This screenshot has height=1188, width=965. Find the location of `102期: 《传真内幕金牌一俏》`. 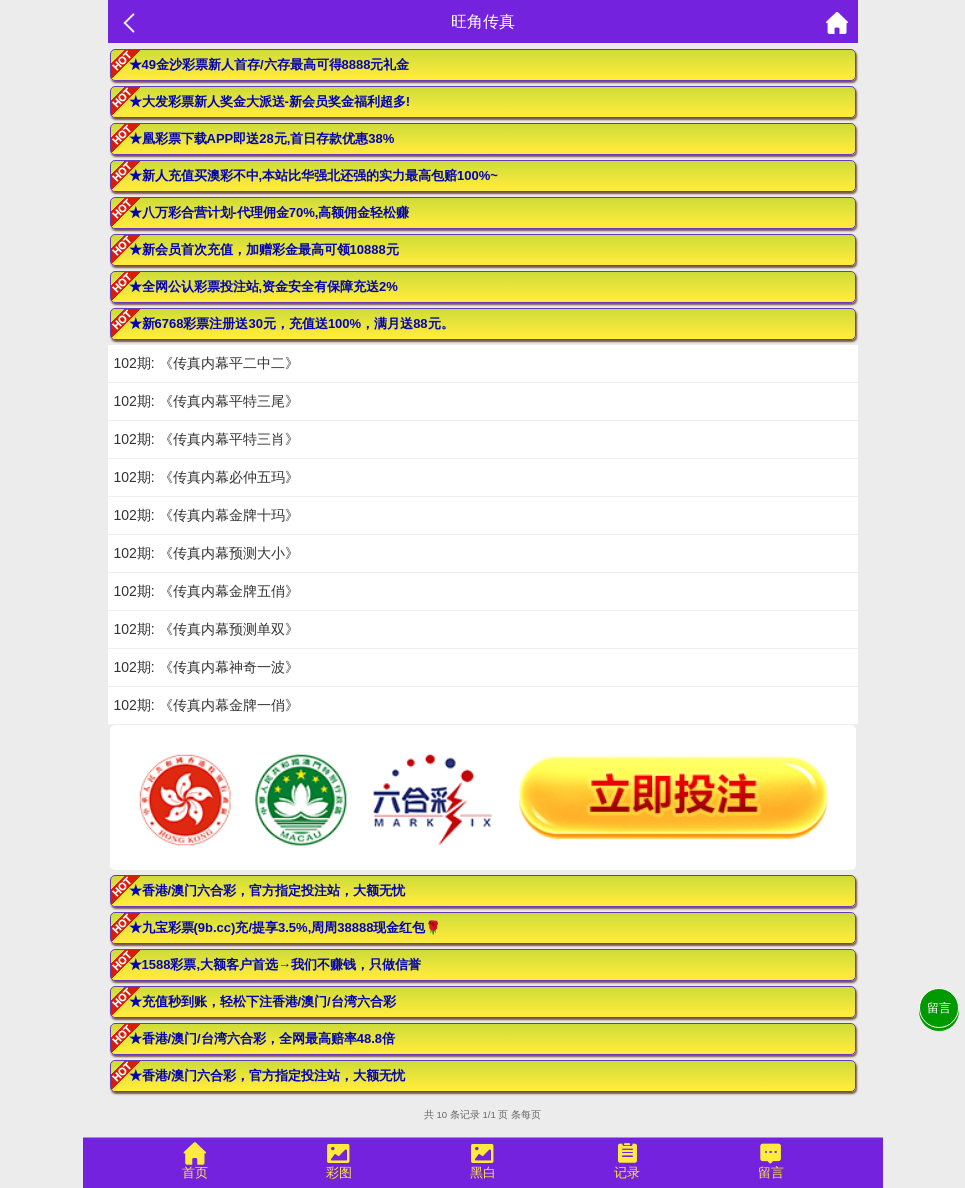

102期: 《传真内幕金牌一俏》 is located at coordinates (206, 705).